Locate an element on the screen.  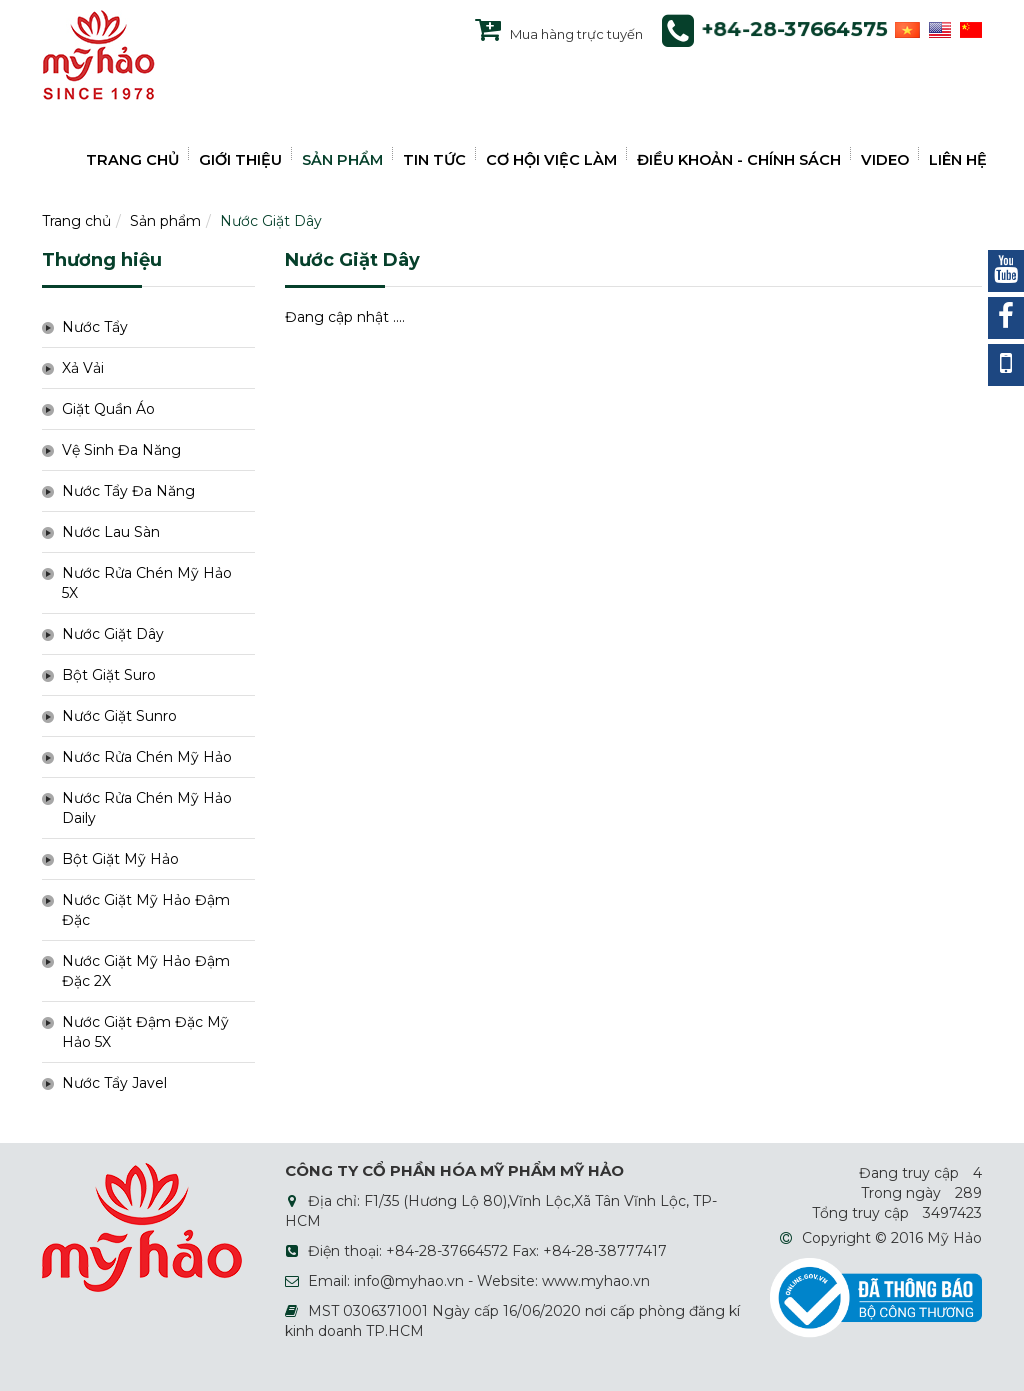
Nước Lau Sàn is located at coordinates (111, 532).